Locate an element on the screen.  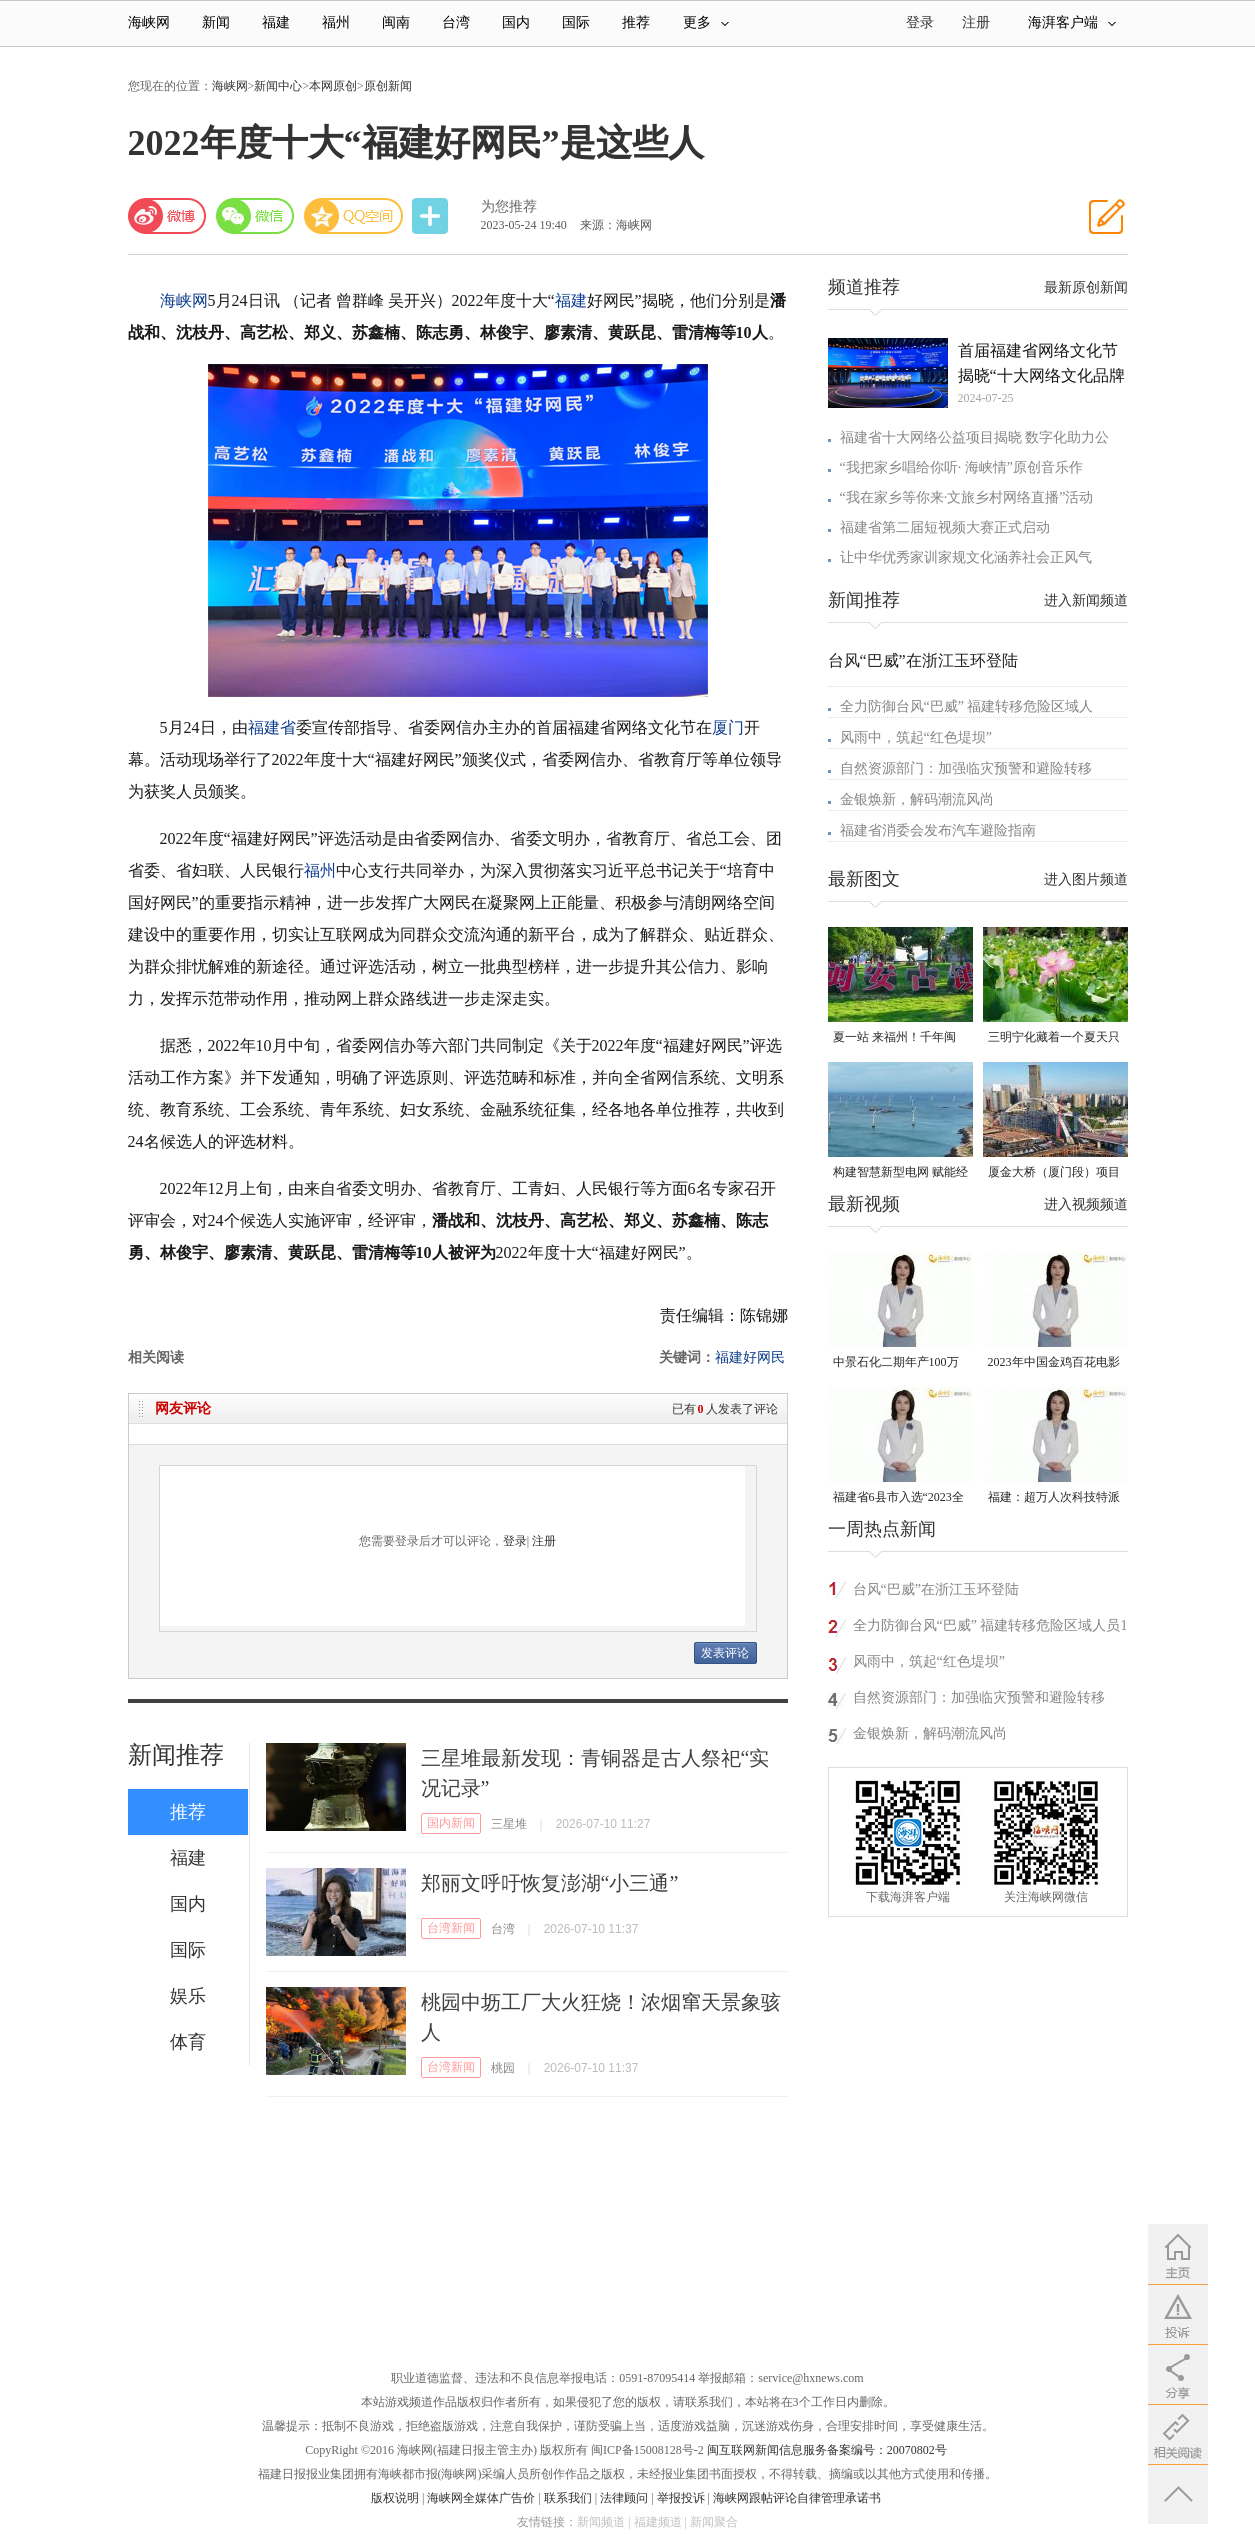
福建省消委会发布汽车避险指南 is located at coordinates (938, 830).